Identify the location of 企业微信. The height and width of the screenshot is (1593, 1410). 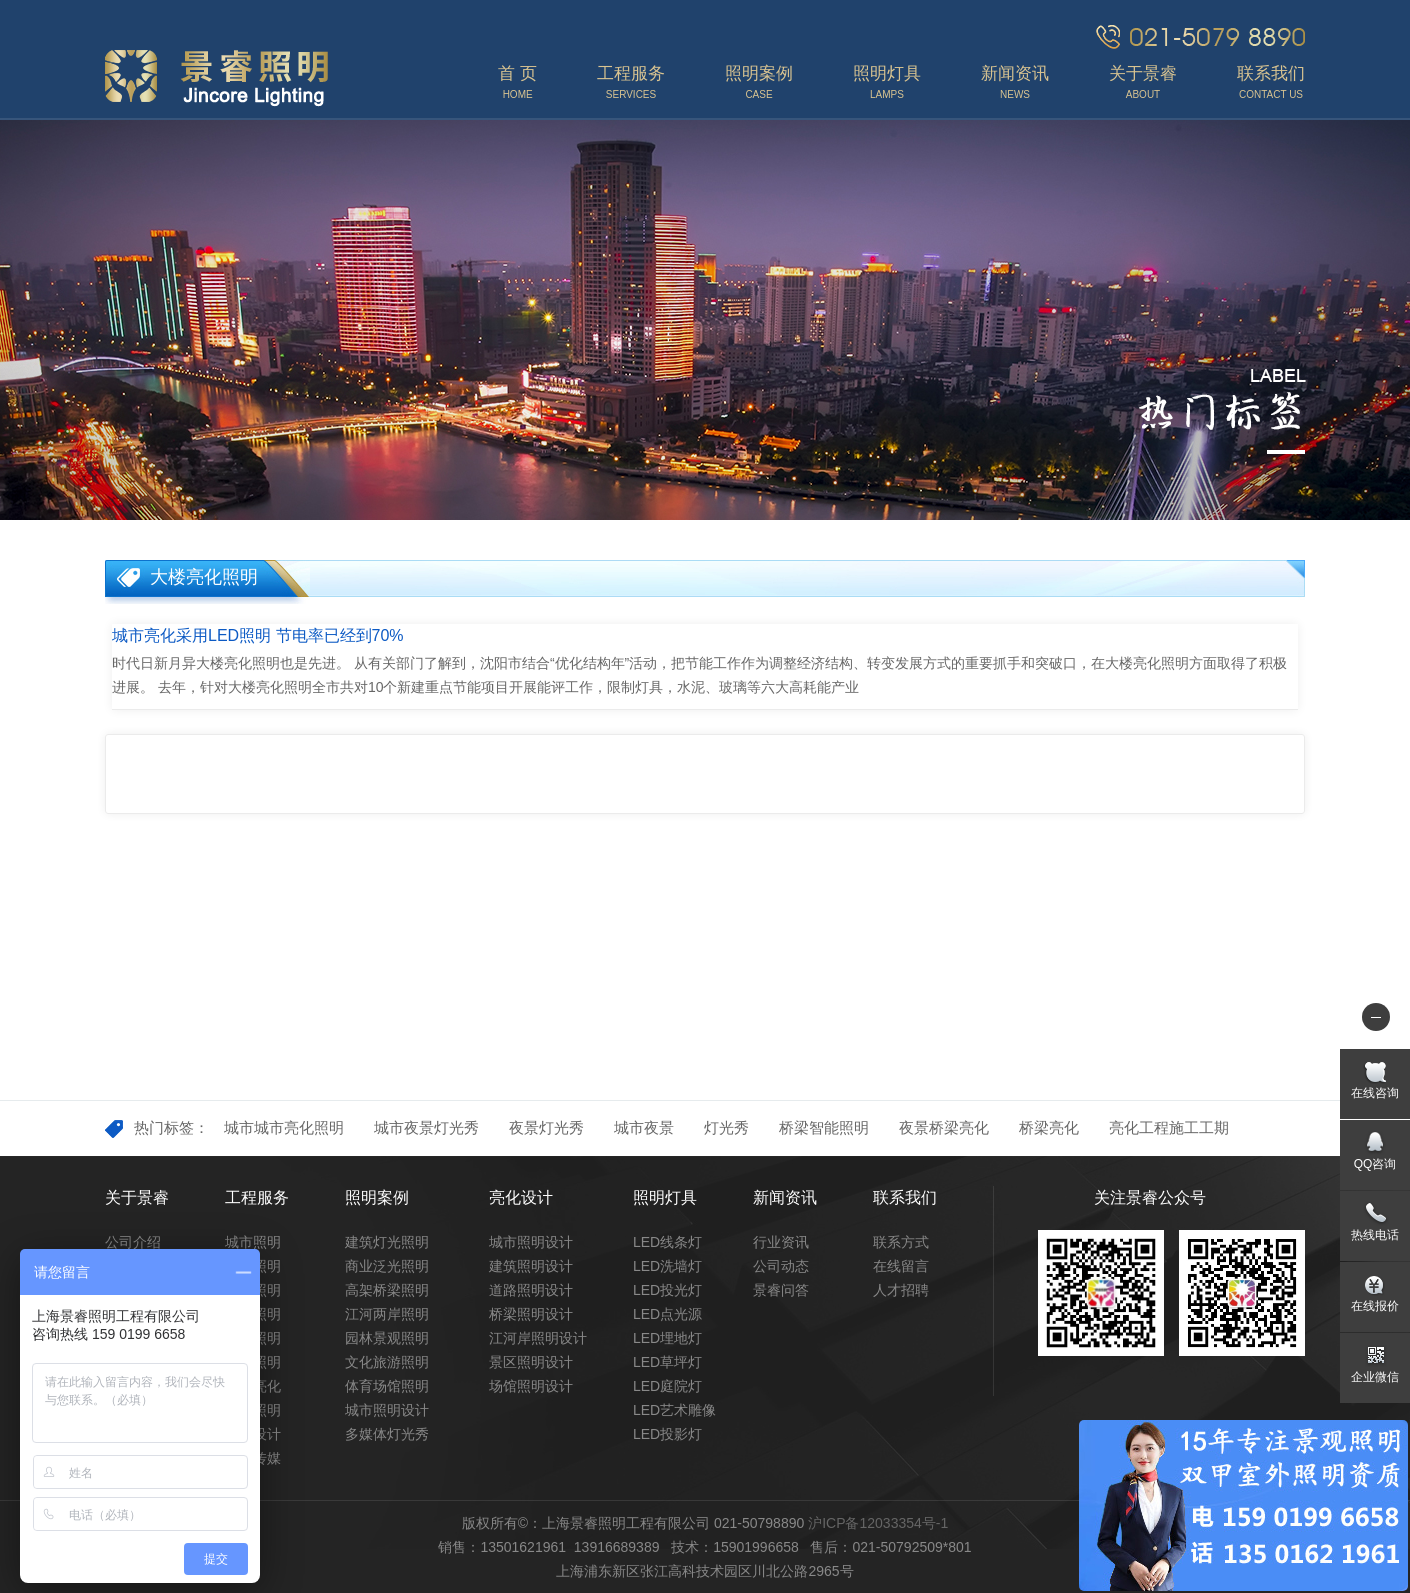
(1375, 1377).